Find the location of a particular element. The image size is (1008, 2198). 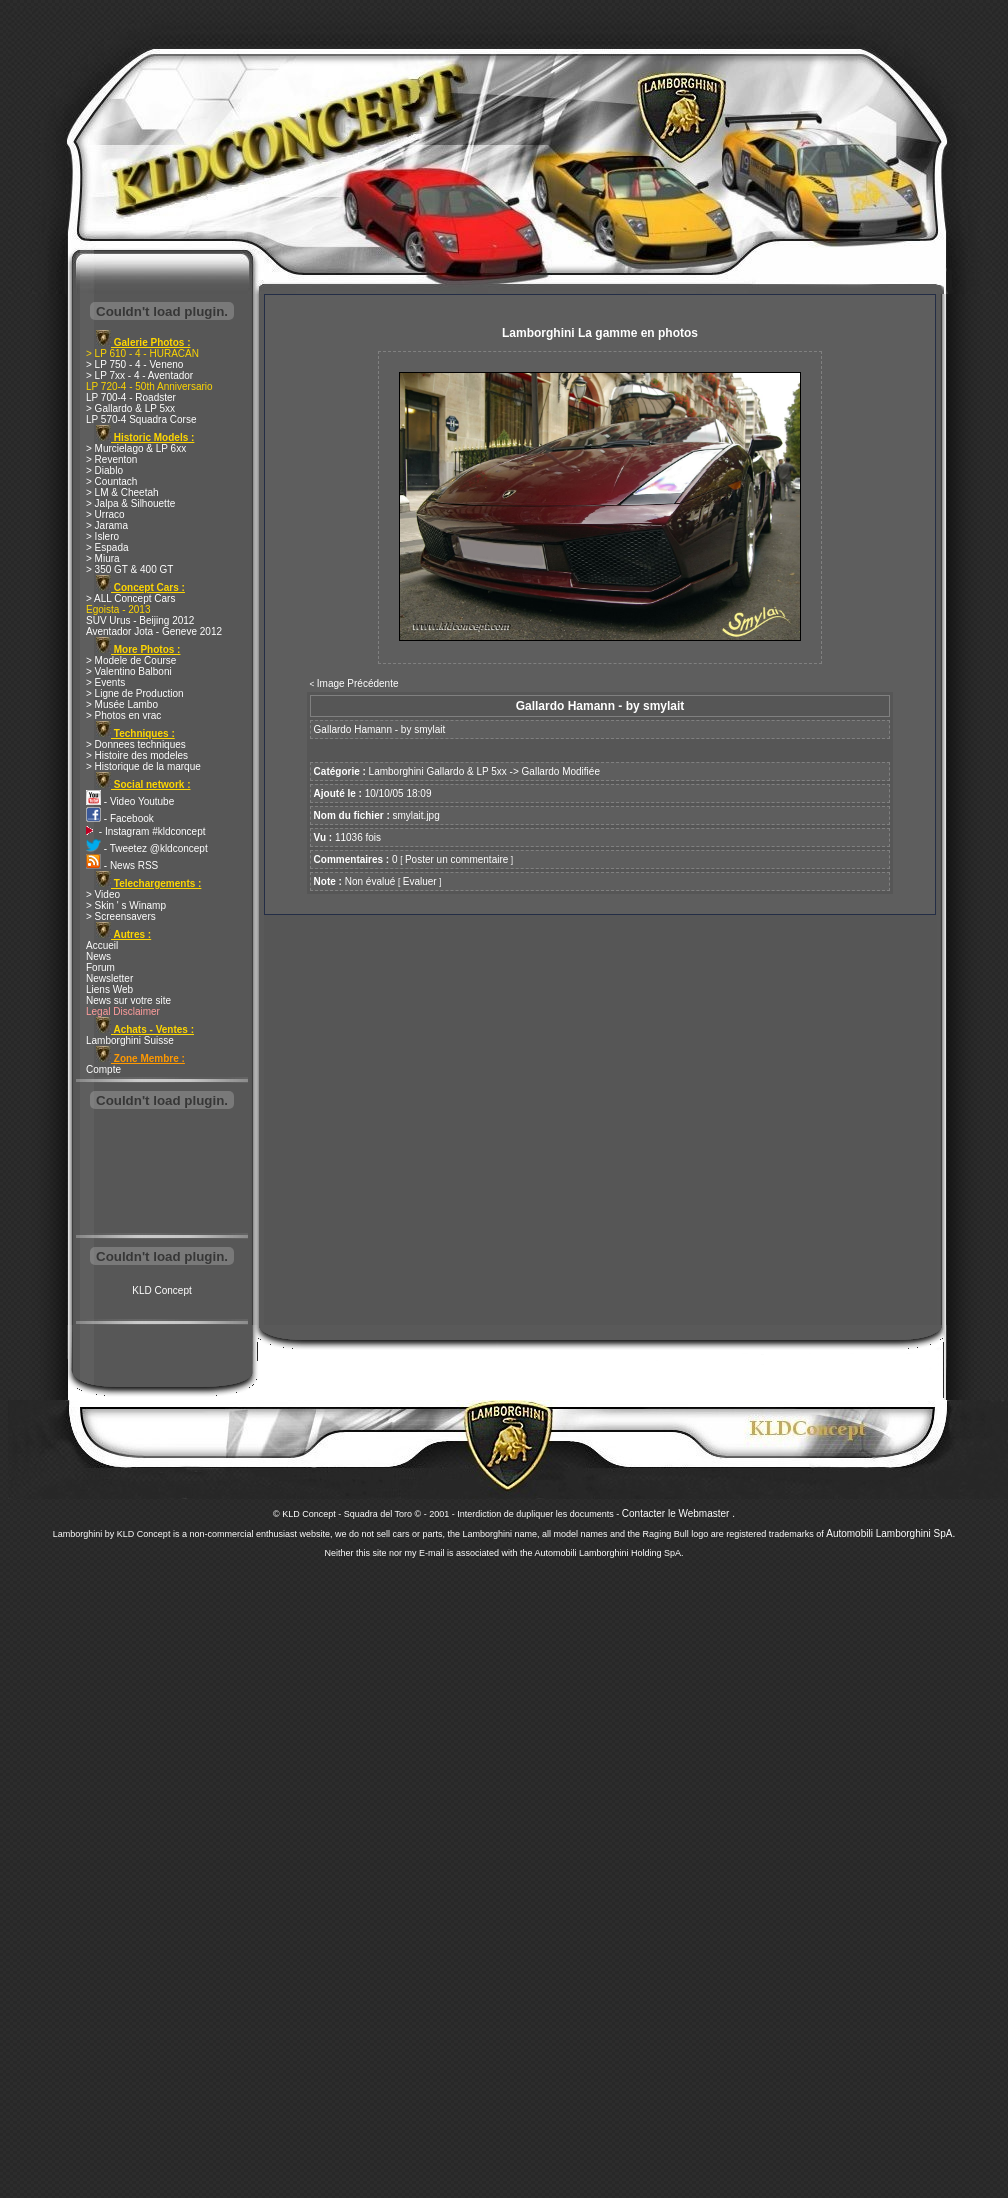

Forum is located at coordinates (100, 967).